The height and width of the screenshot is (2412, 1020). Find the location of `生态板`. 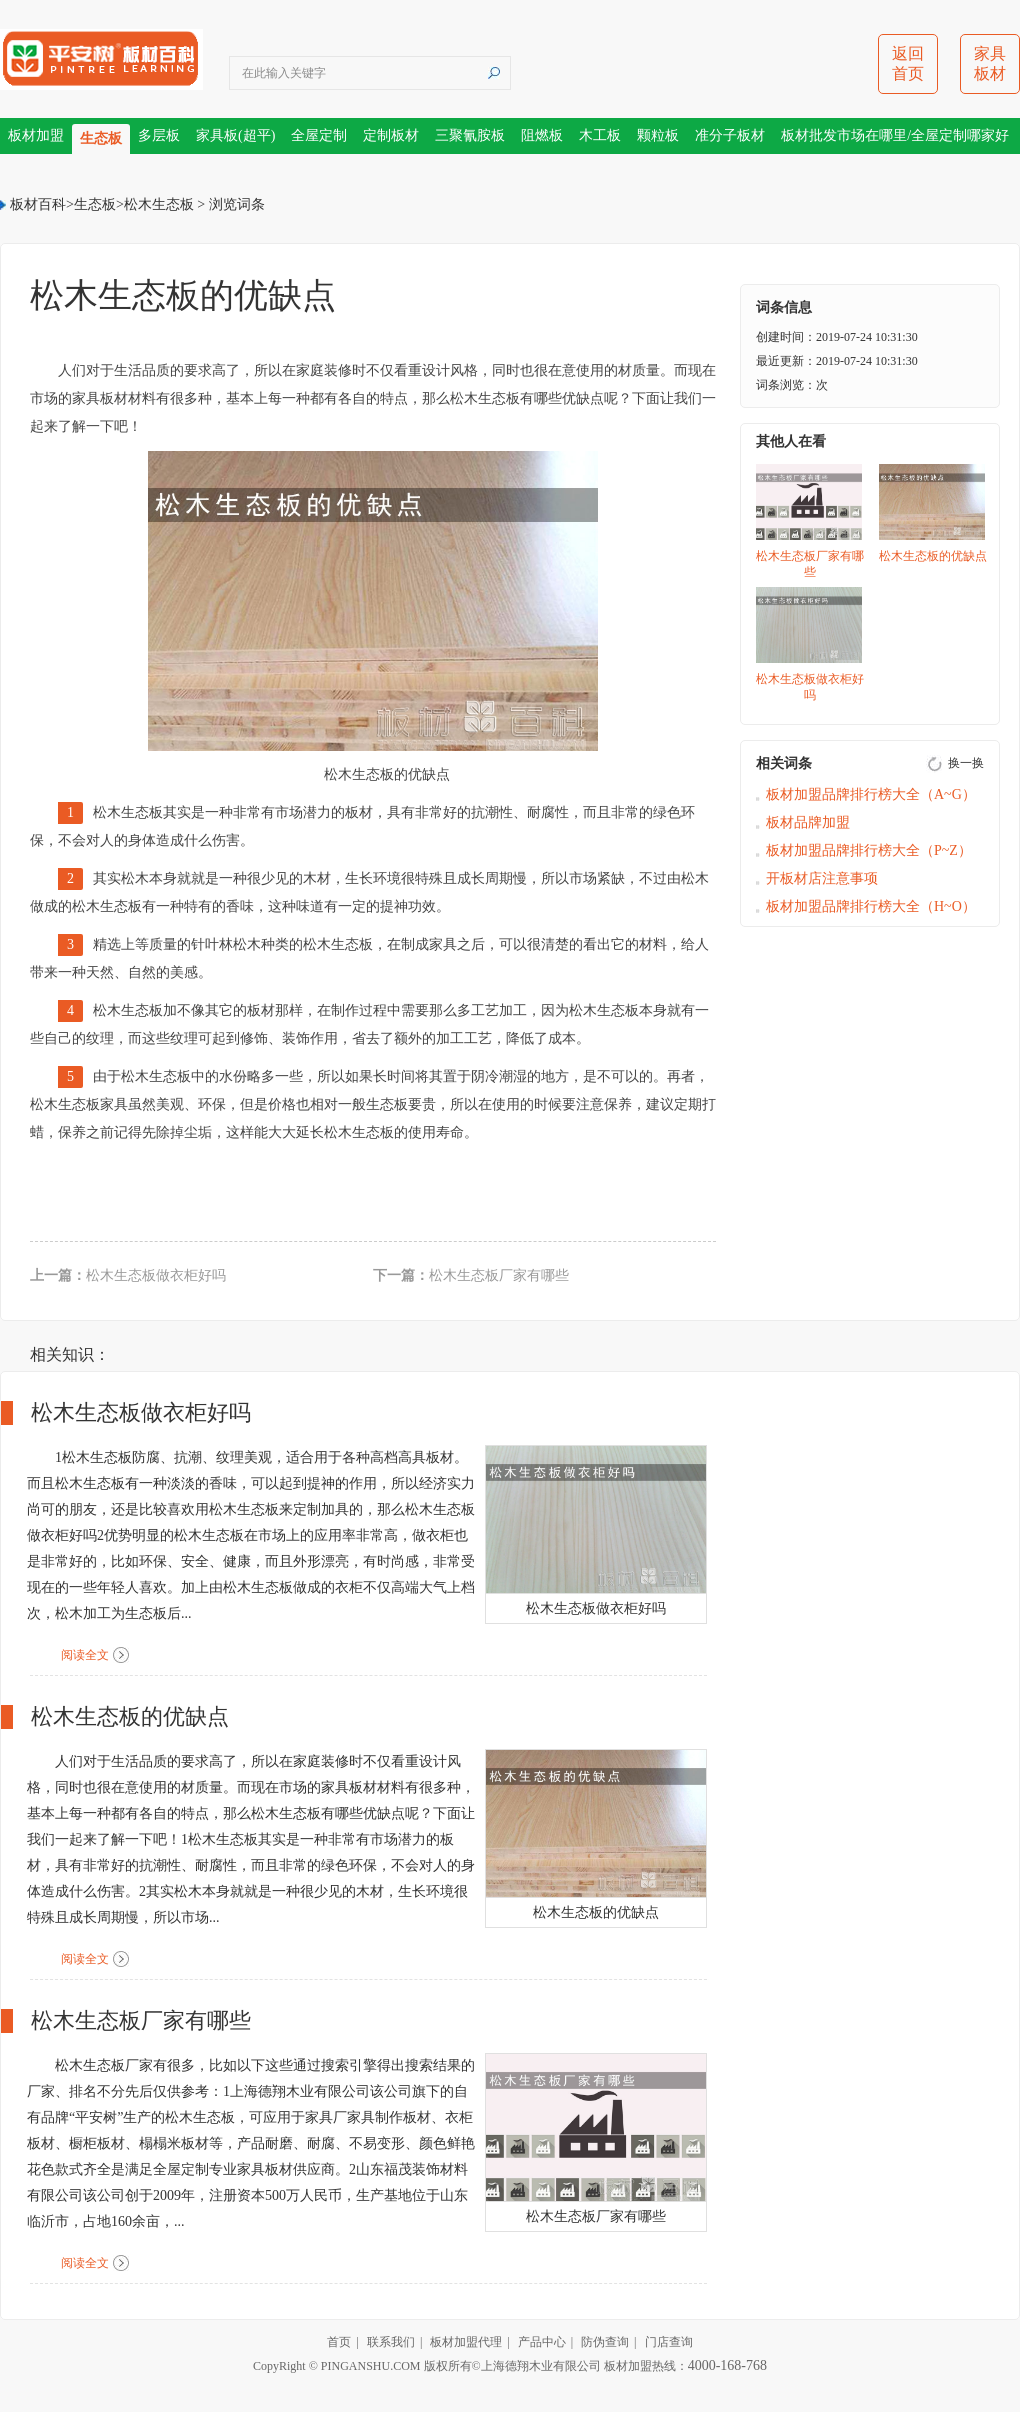

生态板 is located at coordinates (101, 138).